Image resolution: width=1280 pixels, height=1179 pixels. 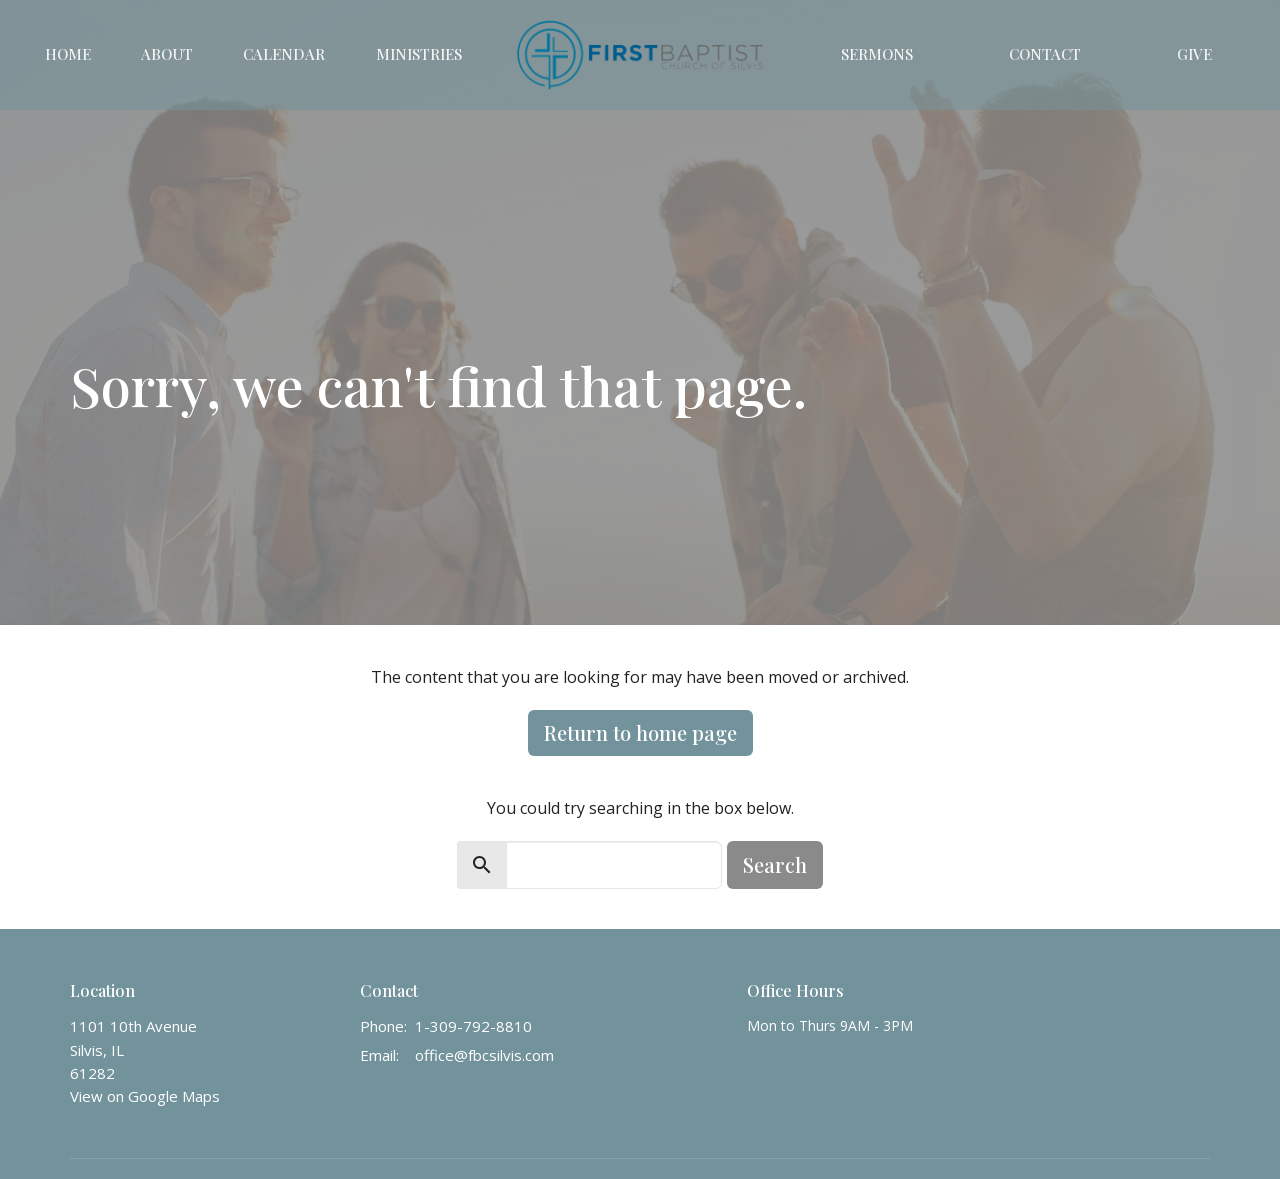 What do you see at coordinates (1194, 54) in the screenshot?
I see `Give` at bounding box center [1194, 54].